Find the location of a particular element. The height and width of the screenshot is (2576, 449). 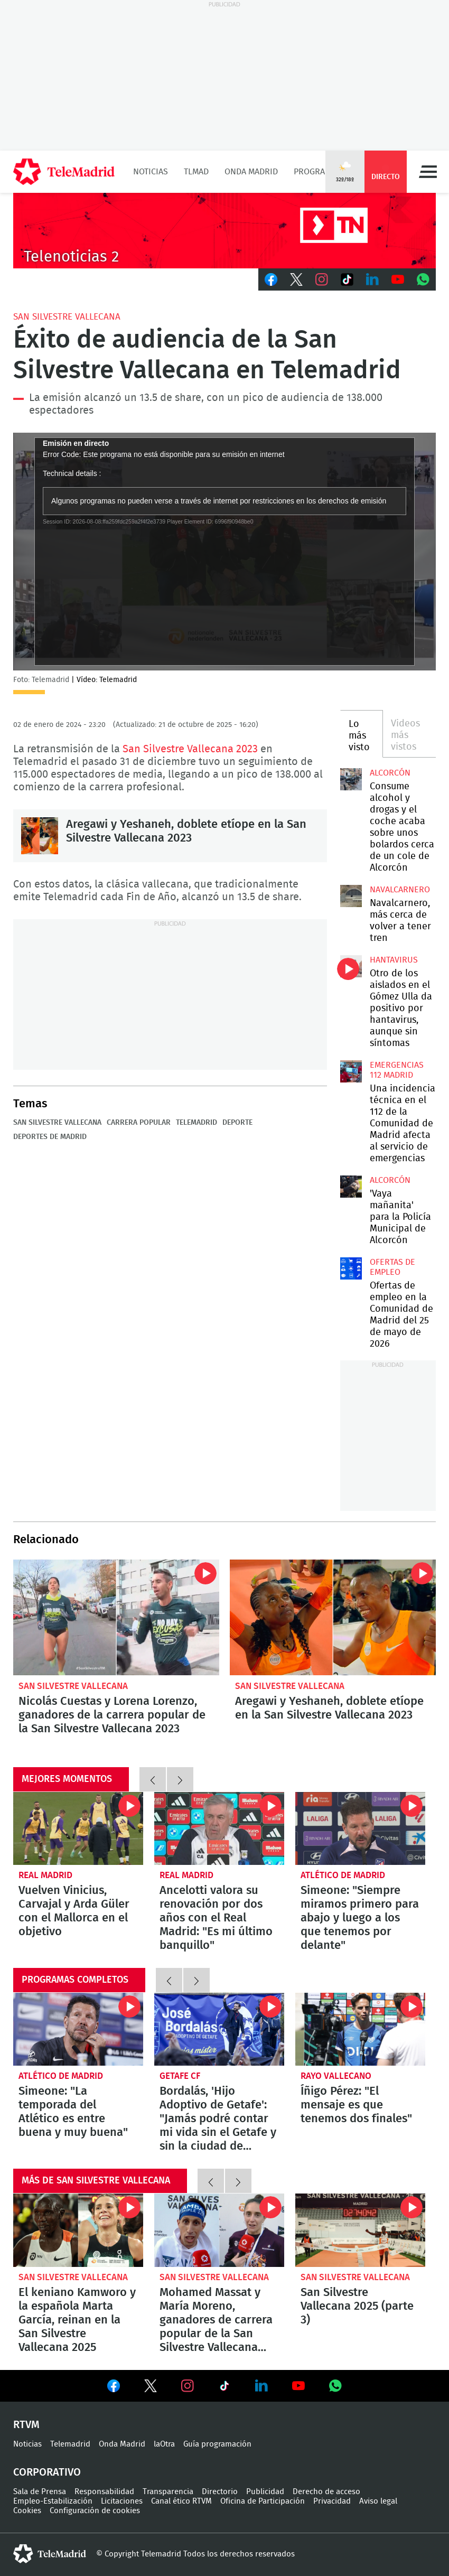

Simeone: "La temporada del Atlético es entre buena y muy buena" is located at coordinates (78, 2029).